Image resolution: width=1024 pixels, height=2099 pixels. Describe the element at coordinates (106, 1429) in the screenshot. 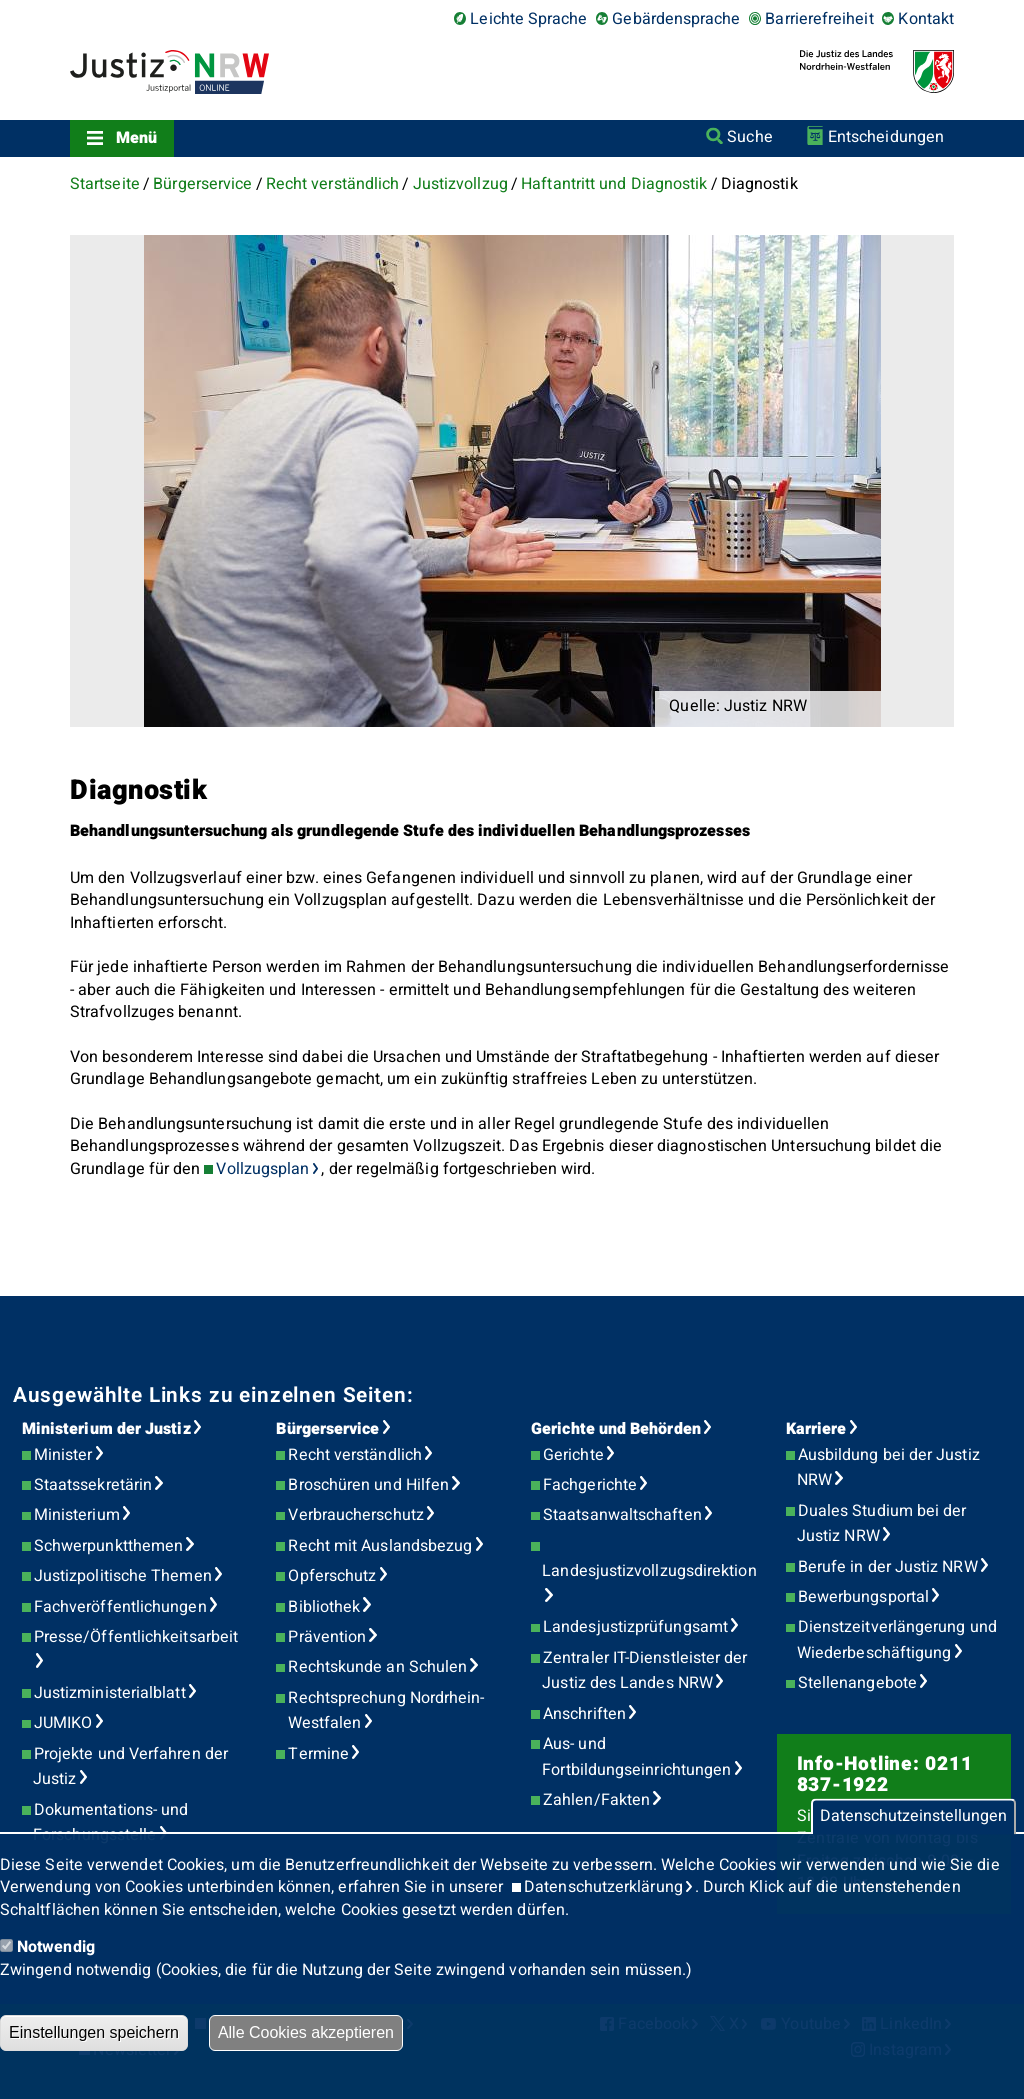

I see `Ministerium der Justiz` at that location.